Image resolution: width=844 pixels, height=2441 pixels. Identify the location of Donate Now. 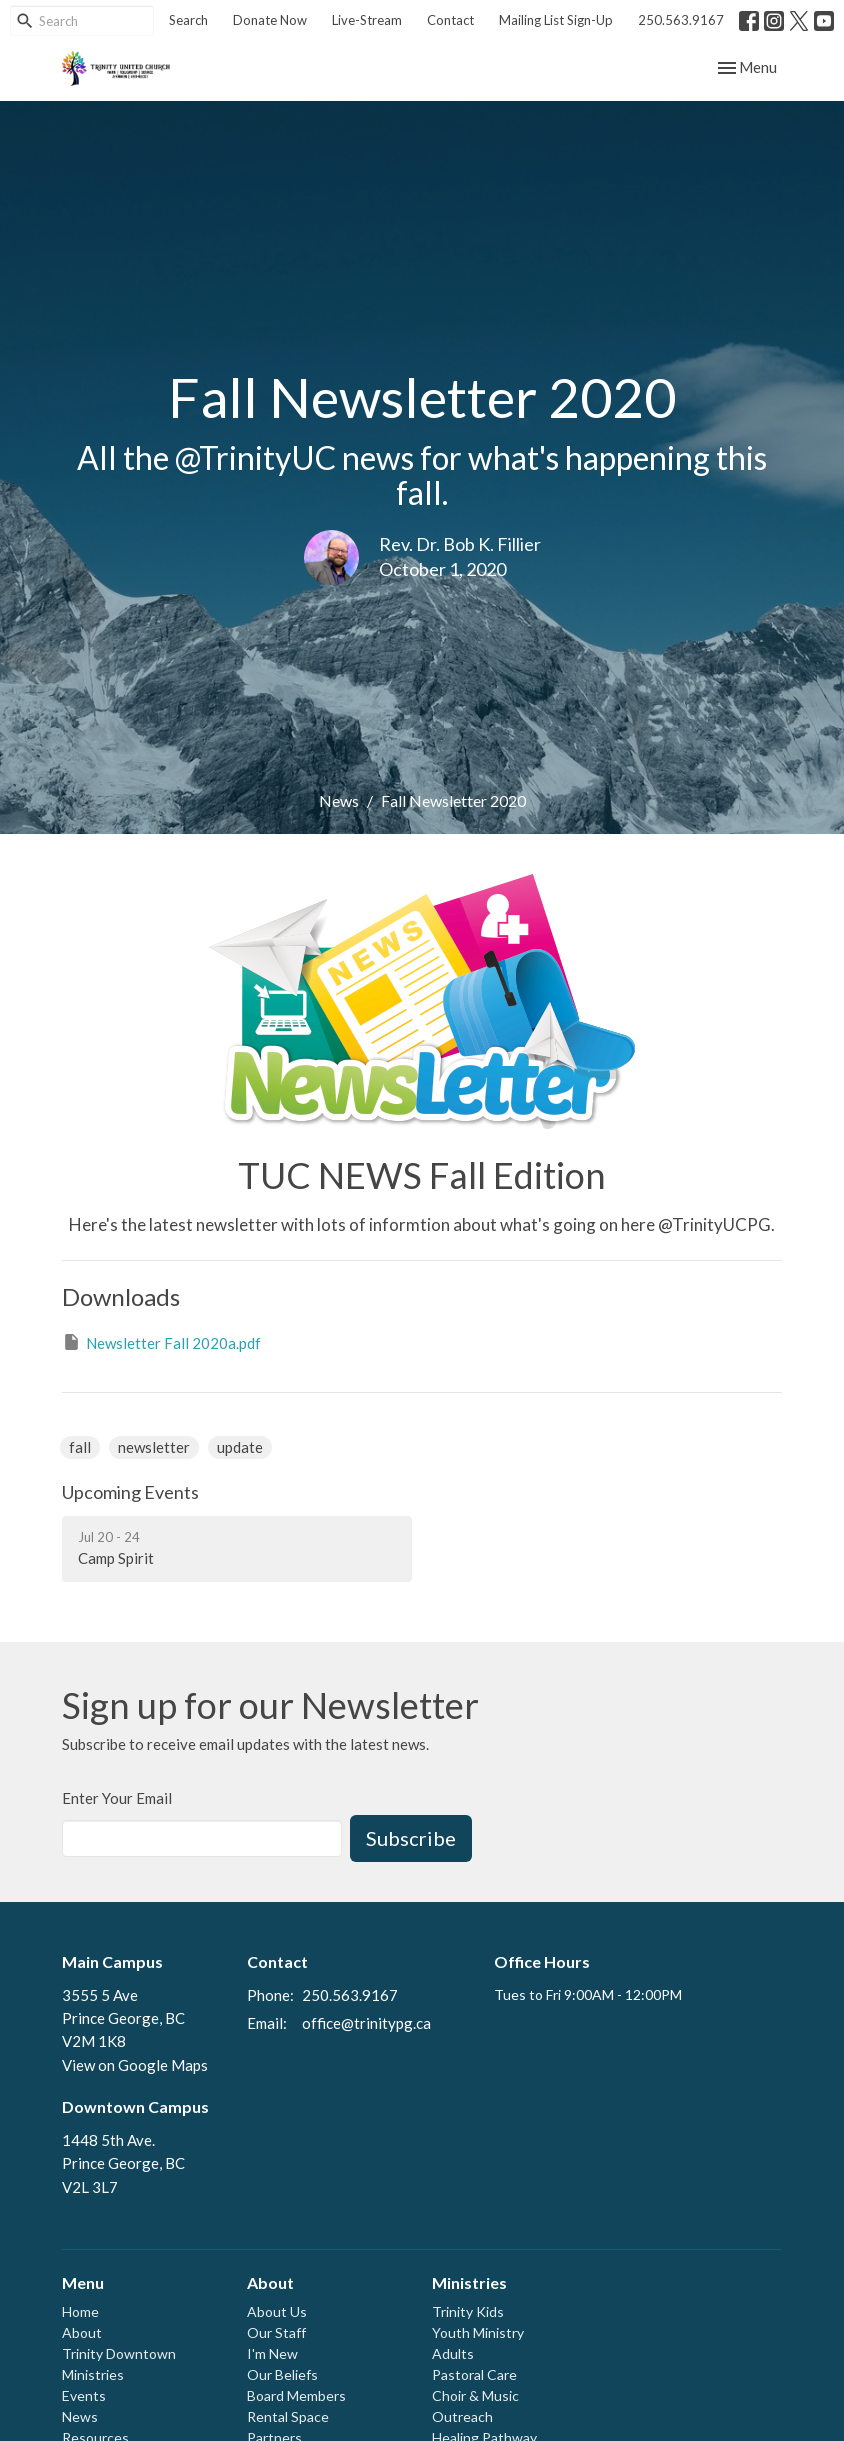
(270, 20).